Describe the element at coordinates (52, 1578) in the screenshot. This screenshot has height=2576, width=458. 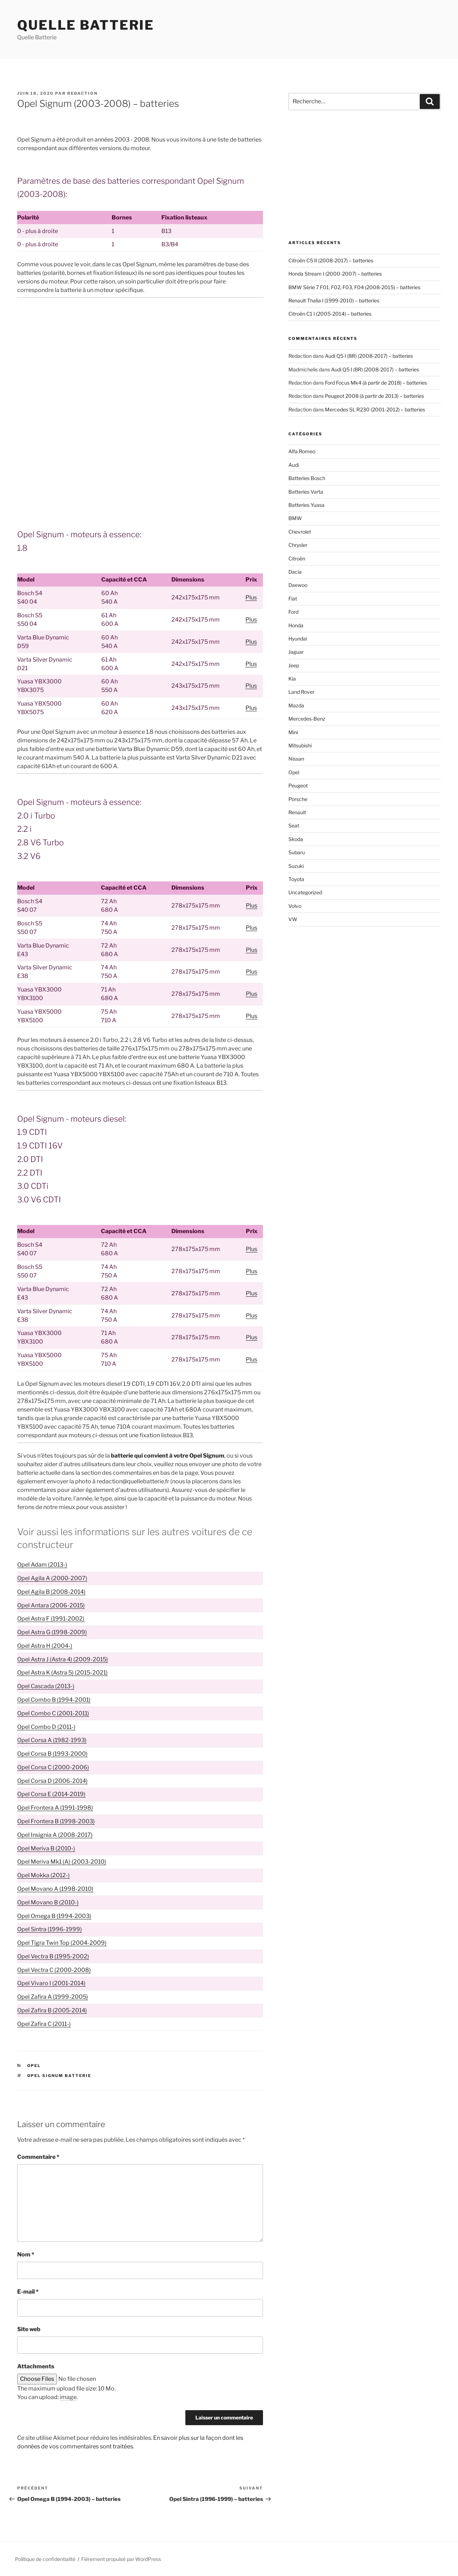
I see `Opel Agila A (2000-2007)` at that location.